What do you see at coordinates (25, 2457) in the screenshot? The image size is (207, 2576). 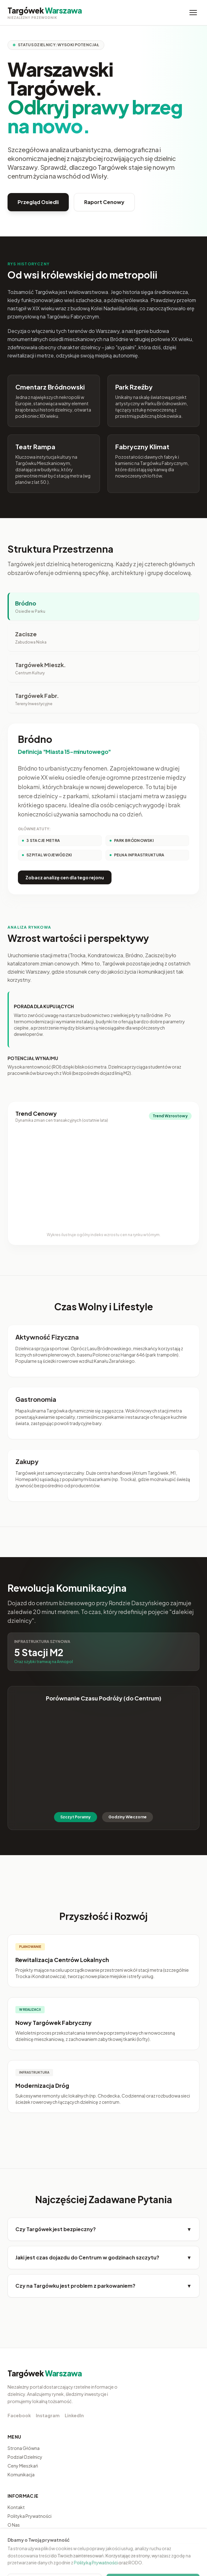 I see `Podział Dzielnicy` at bounding box center [25, 2457].